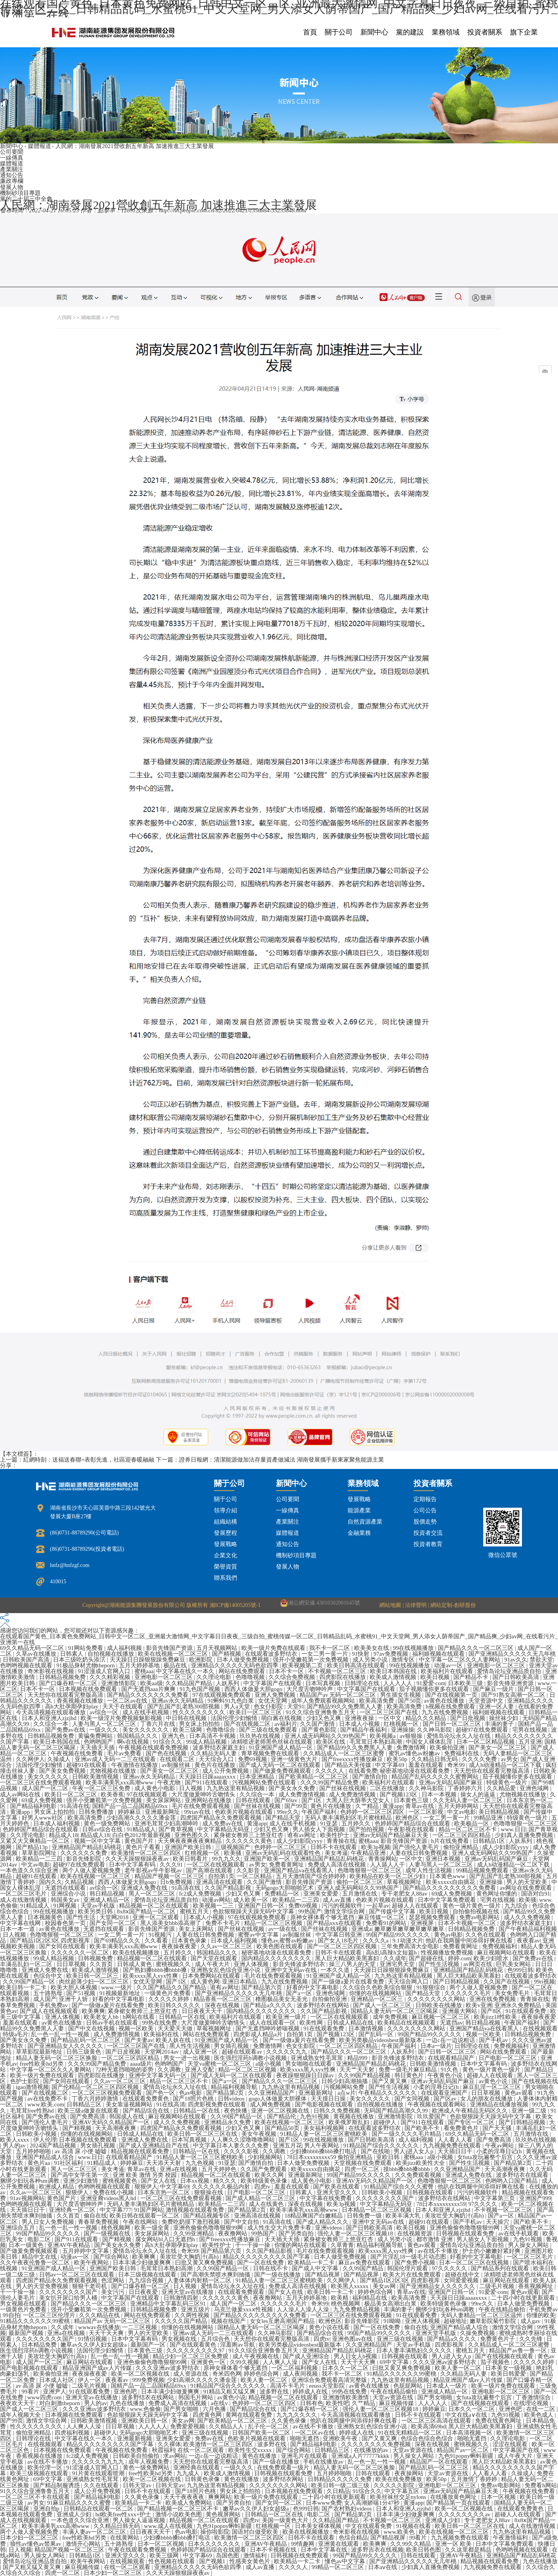 The height and width of the screenshot is (2576, 558). I want to click on 天天插日日干, so click(455, 2151).